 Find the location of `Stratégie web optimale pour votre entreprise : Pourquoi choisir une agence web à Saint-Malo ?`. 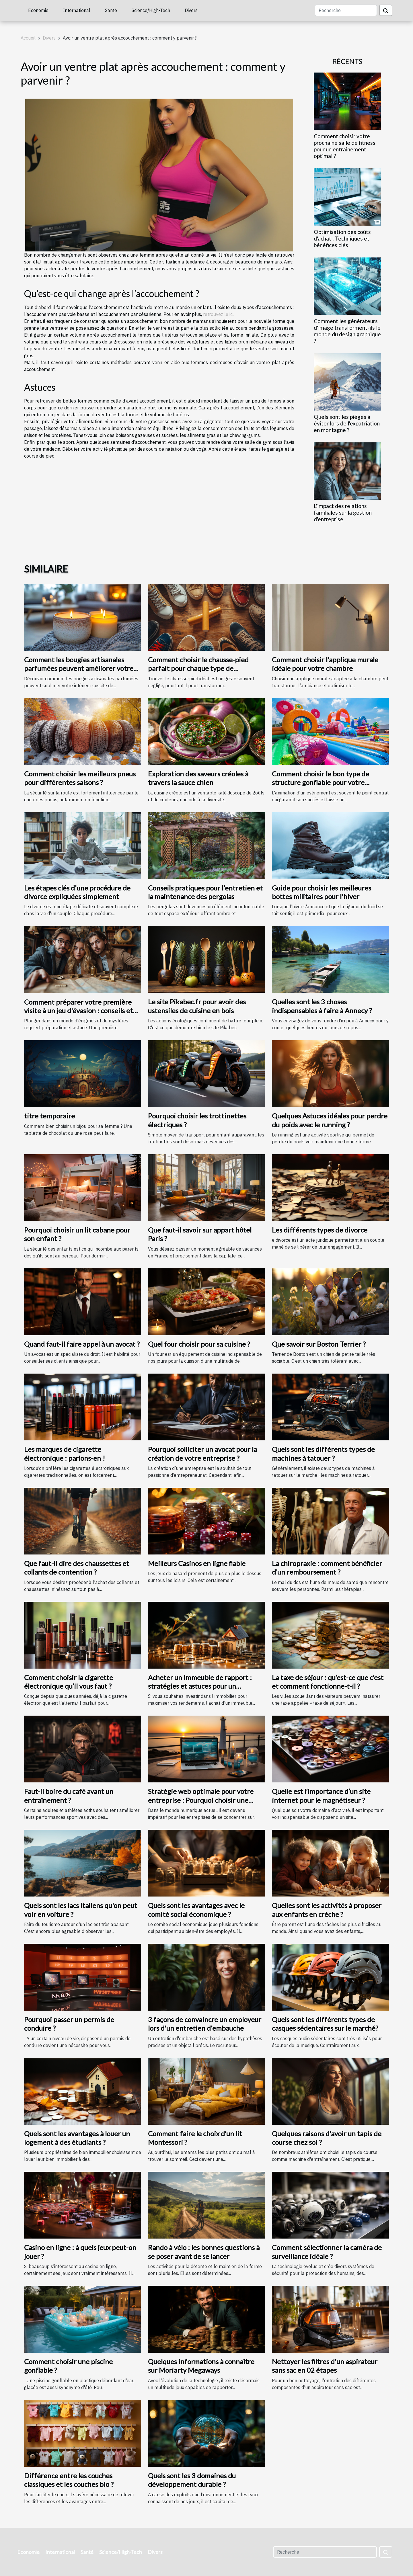

Stratégie web optimale pour votre entreprise : Pourquoi choisir une agence web à Saint-Malo ? is located at coordinates (201, 1800).